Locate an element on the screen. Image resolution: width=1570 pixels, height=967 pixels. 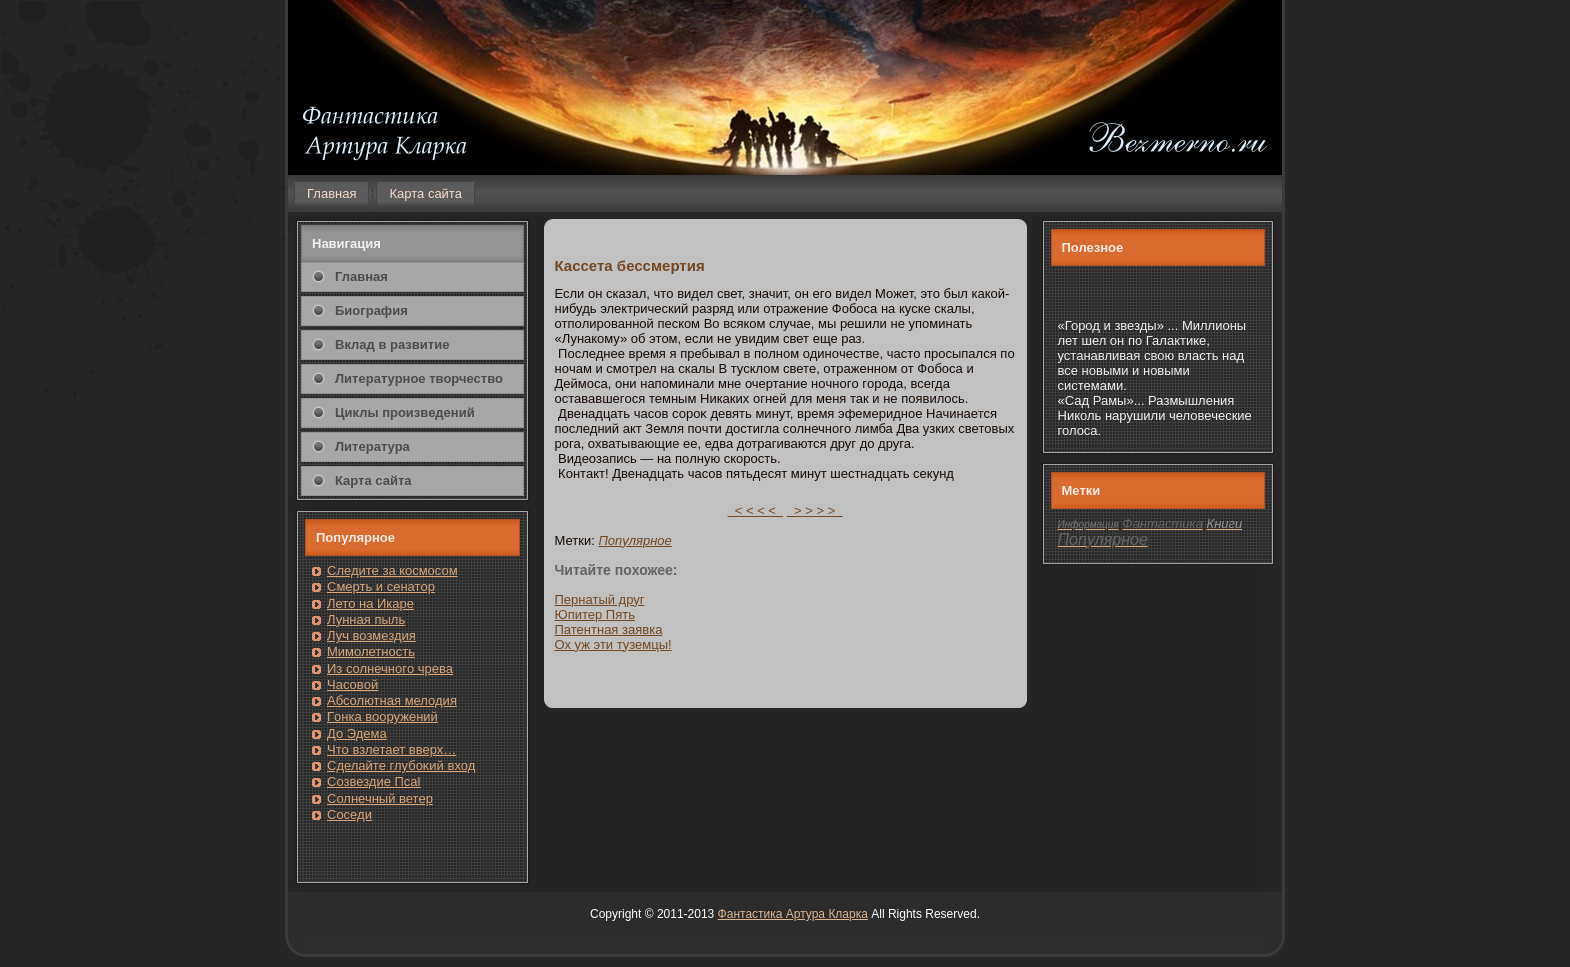
Юпитер Пять is located at coordinates (595, 614).